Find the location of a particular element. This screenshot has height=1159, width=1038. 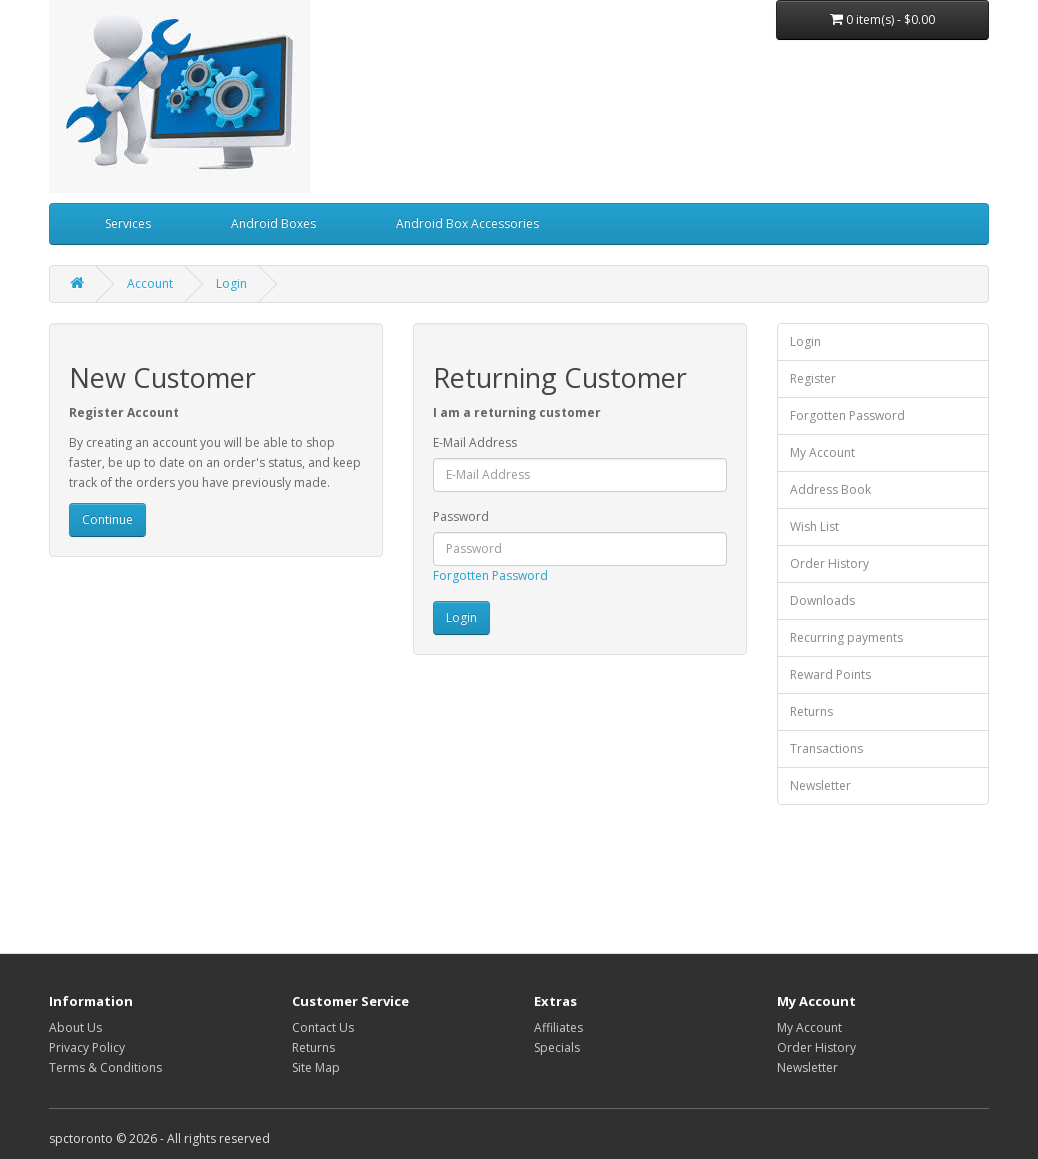

Account is located at coordinates (150, 283).